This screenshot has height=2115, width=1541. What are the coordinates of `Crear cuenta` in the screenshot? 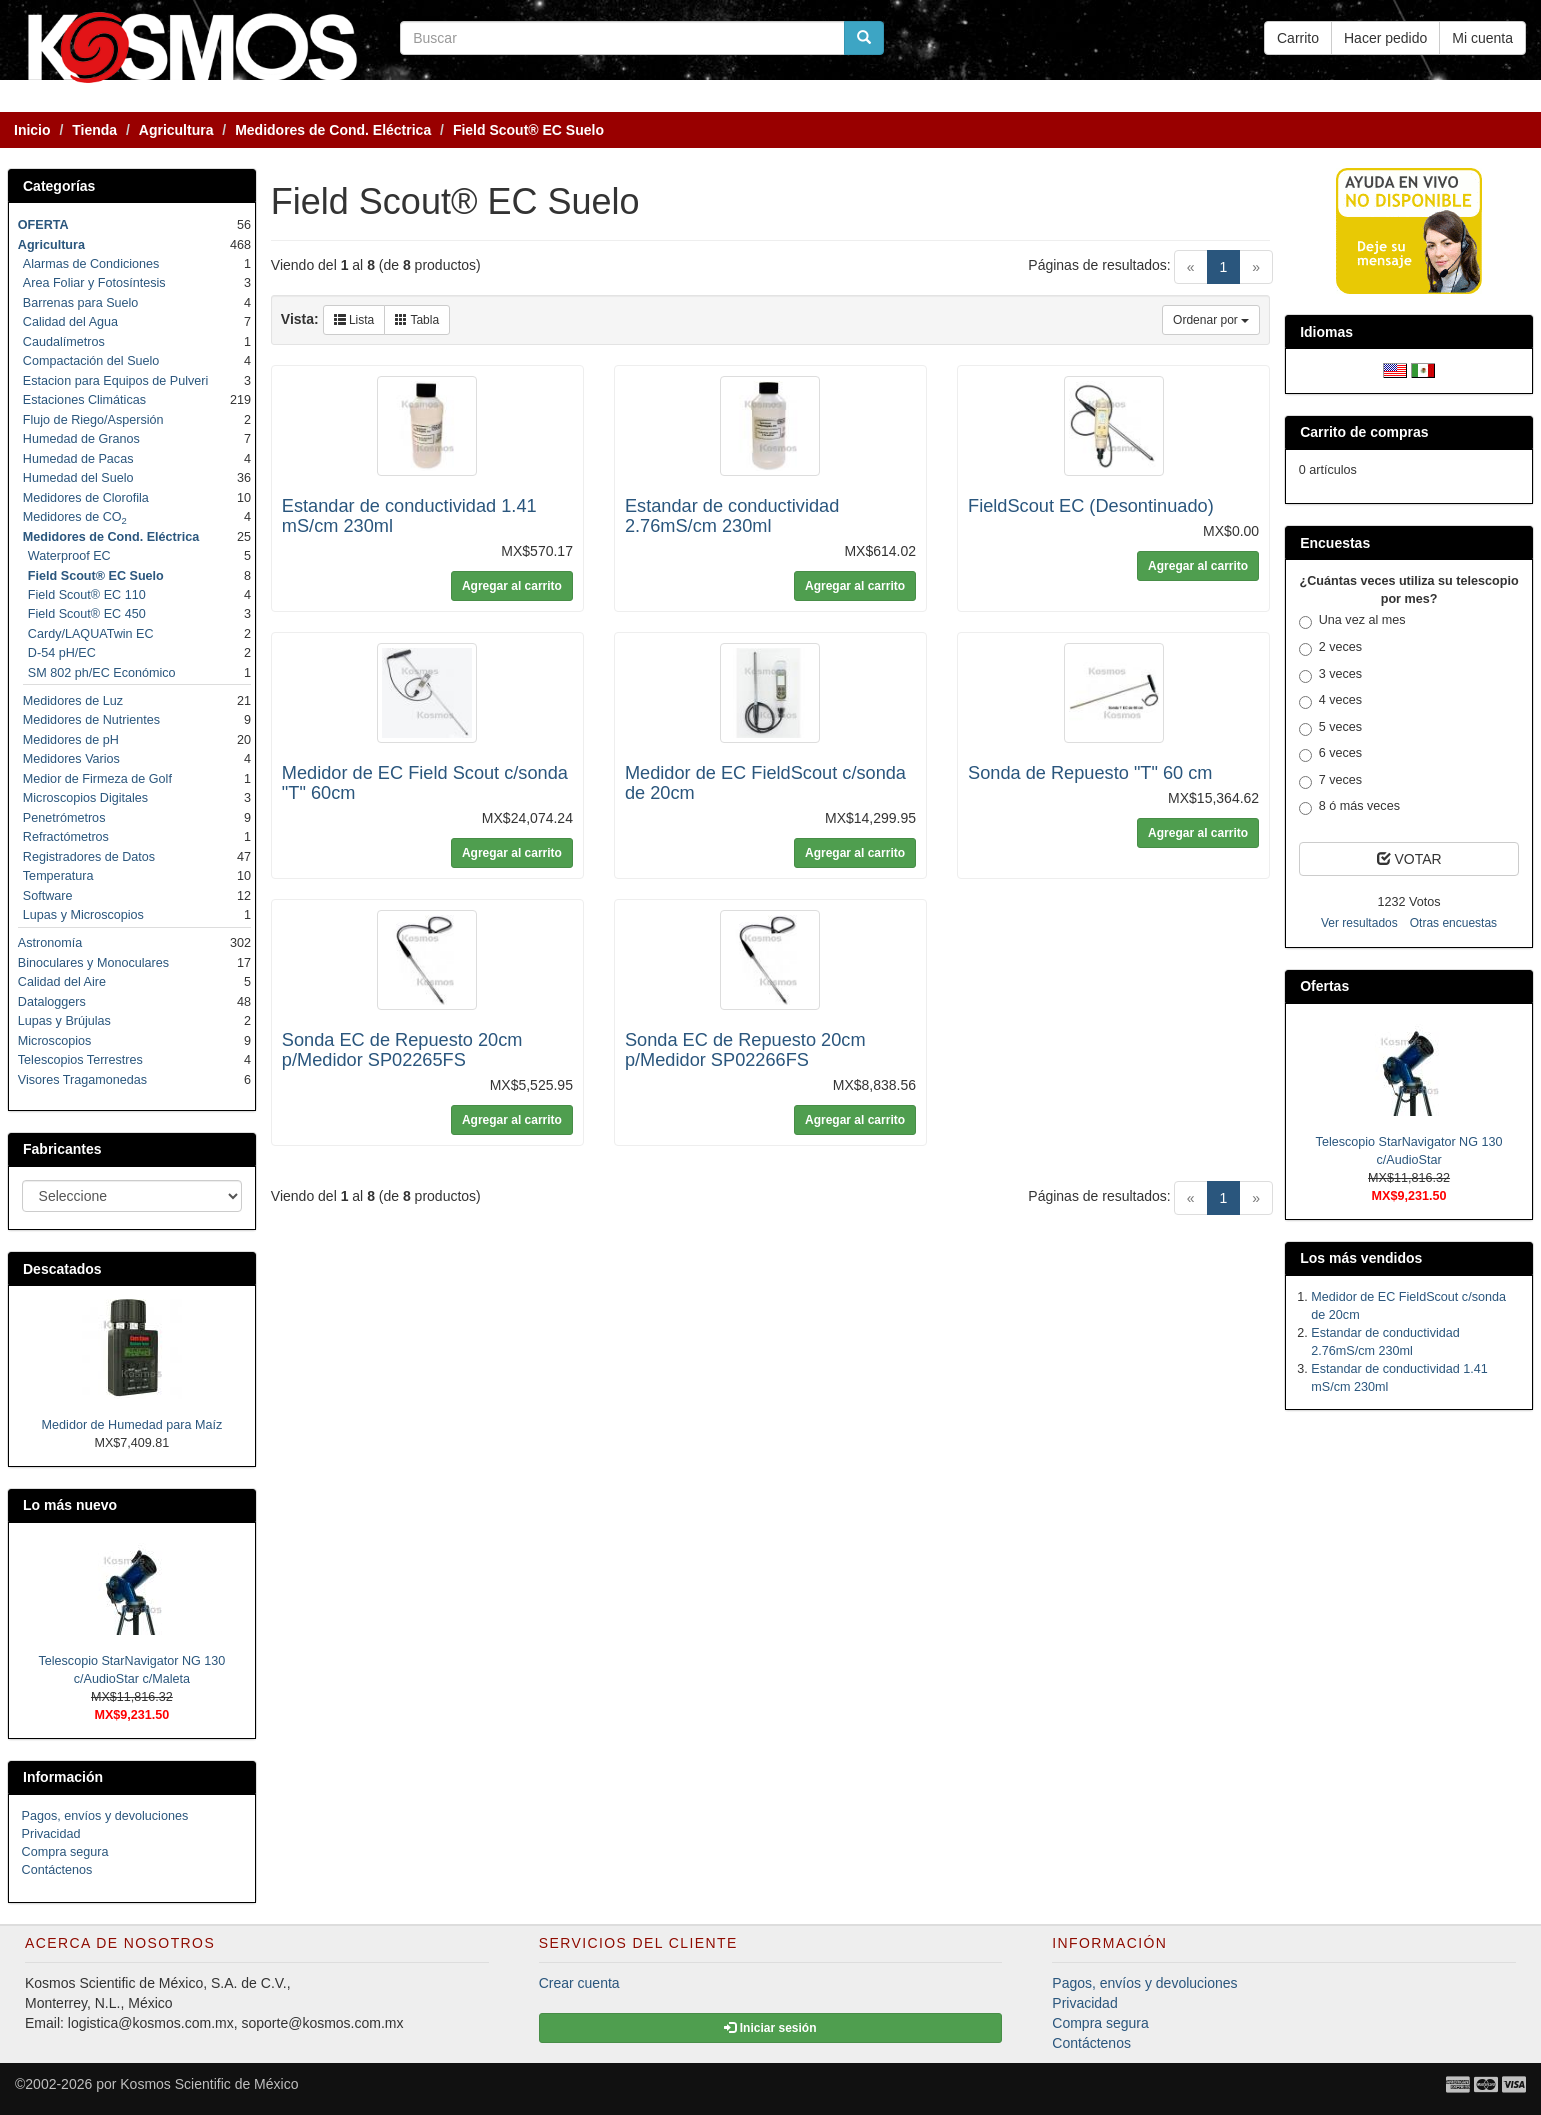 It's located at (579, 1983).